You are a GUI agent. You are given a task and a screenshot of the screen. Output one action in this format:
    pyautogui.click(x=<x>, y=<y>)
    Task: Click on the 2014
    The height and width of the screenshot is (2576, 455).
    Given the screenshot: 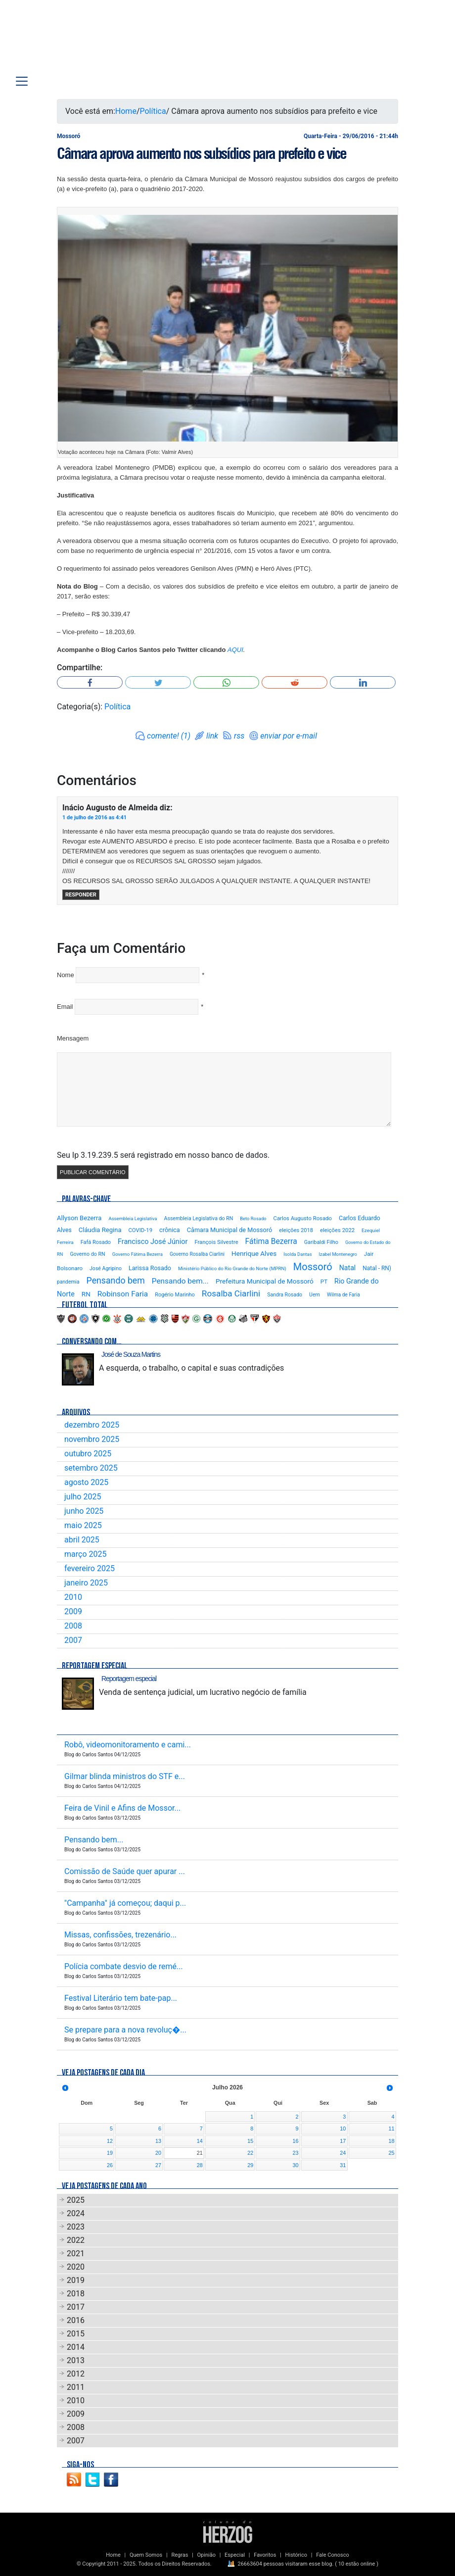 What is the action you would take?
    pyautogui.click(x=76, y=2347)
    